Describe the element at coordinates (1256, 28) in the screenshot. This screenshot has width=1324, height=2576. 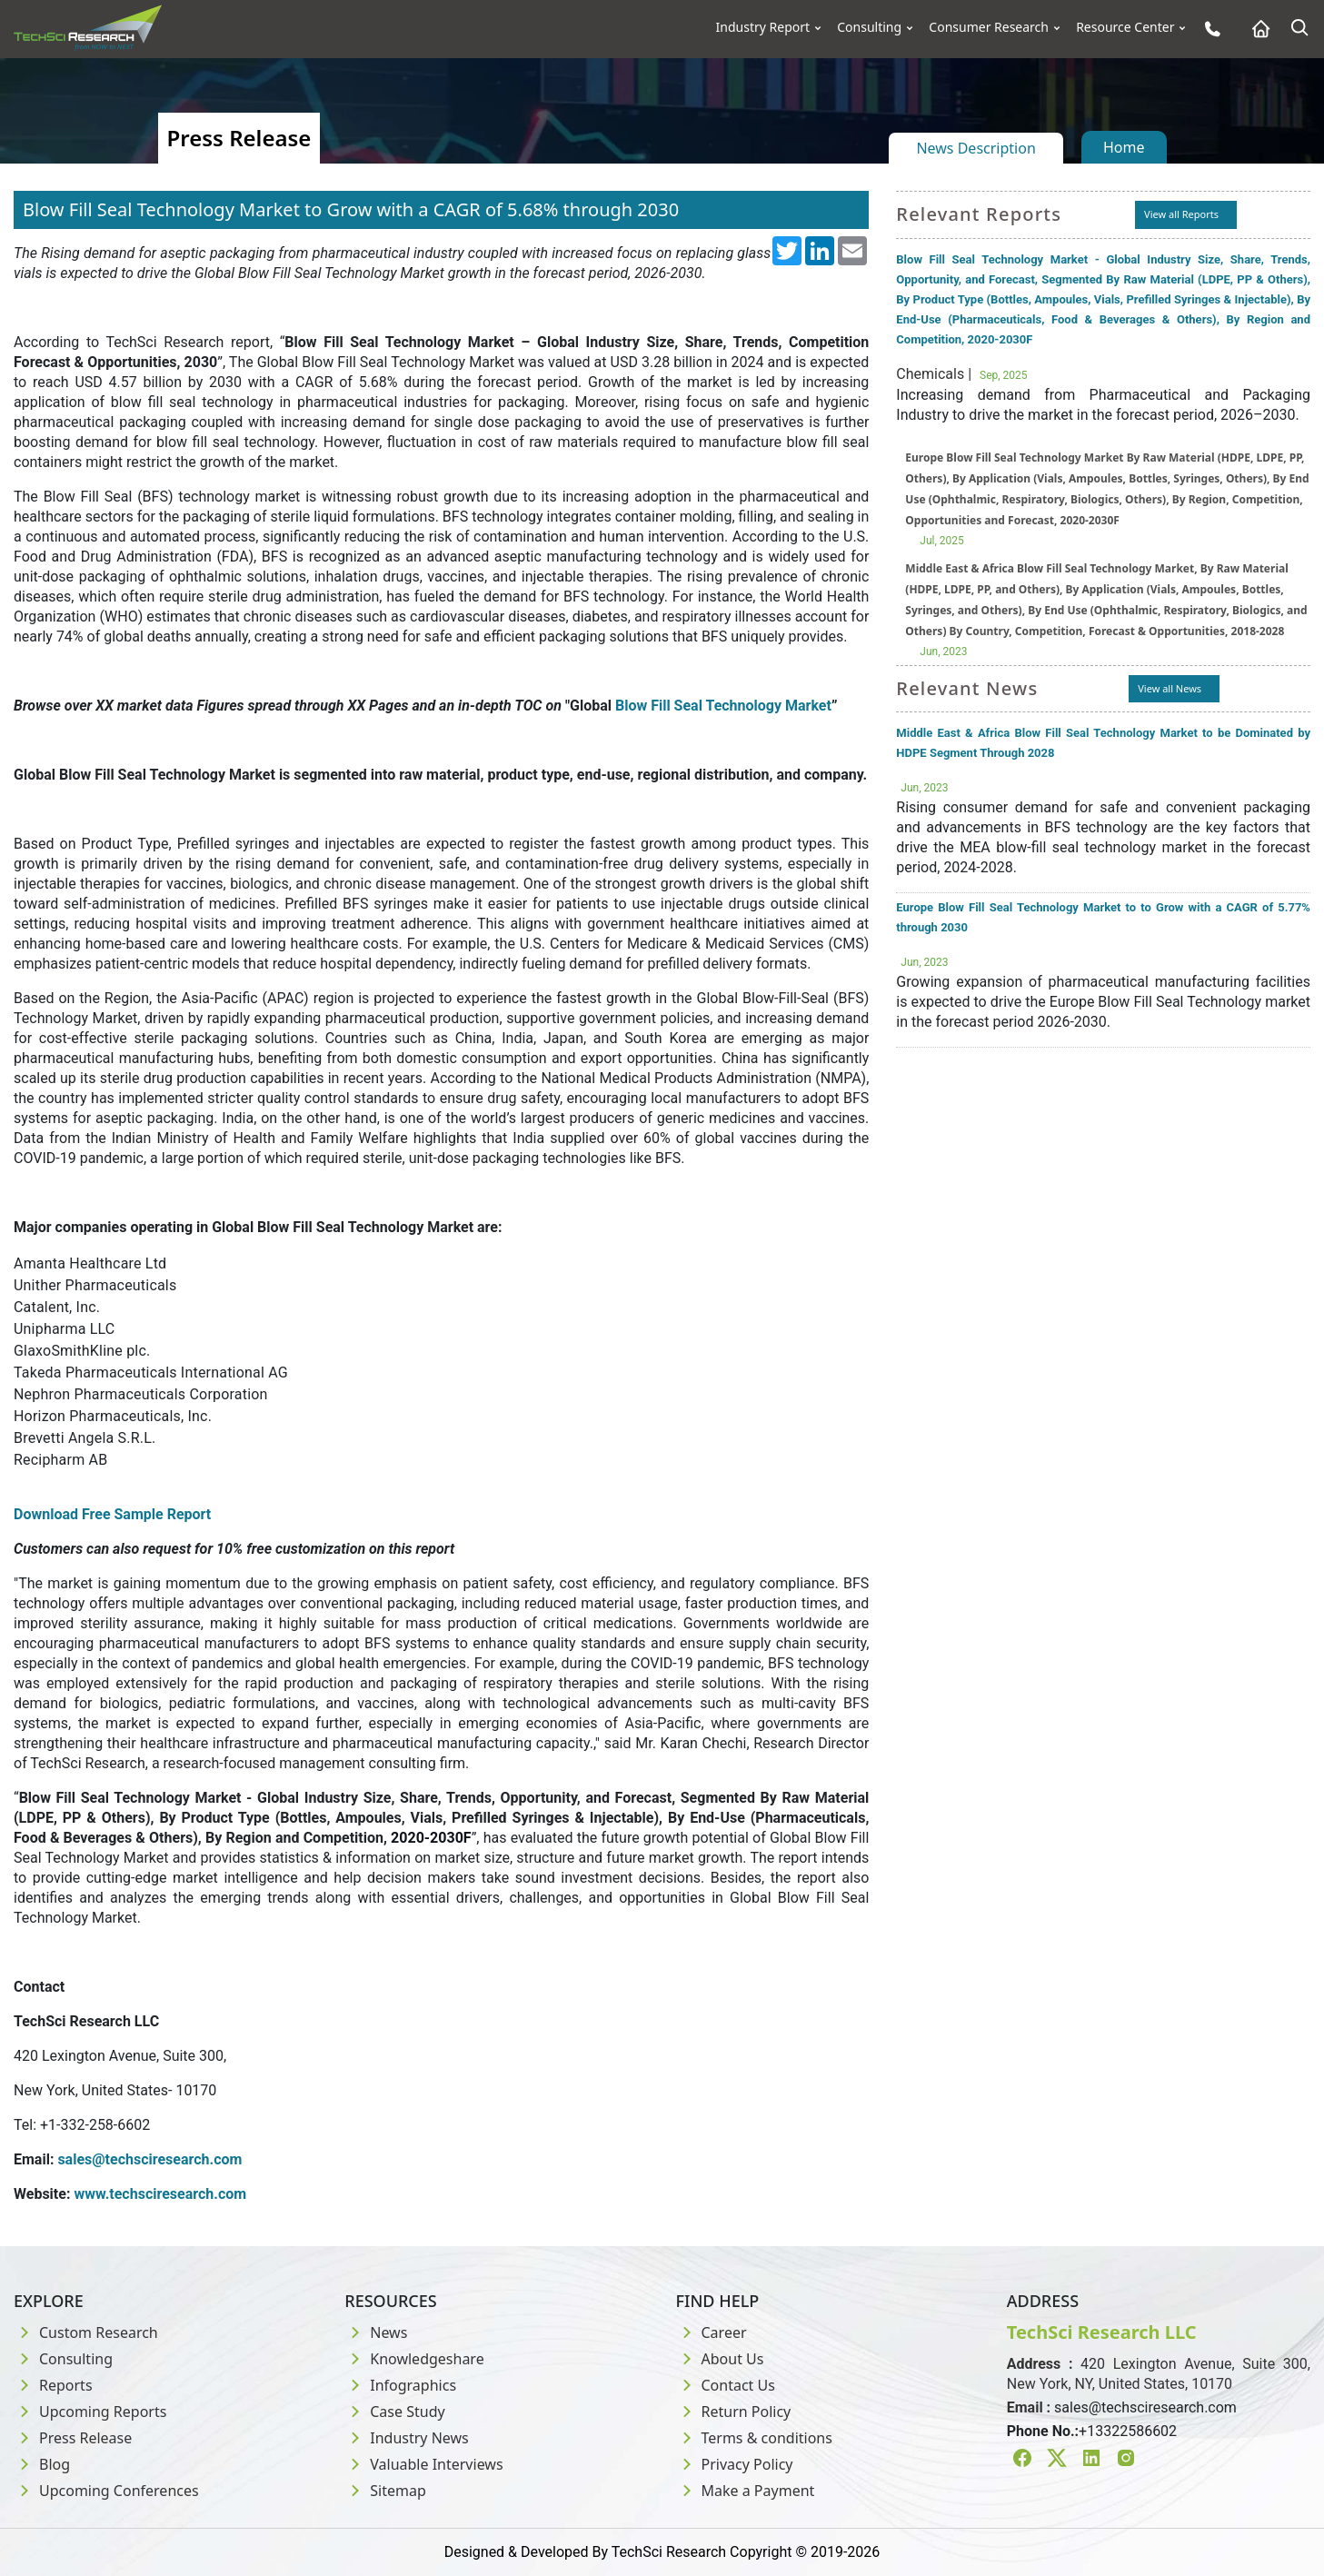
I see `[Home button]` at that location.